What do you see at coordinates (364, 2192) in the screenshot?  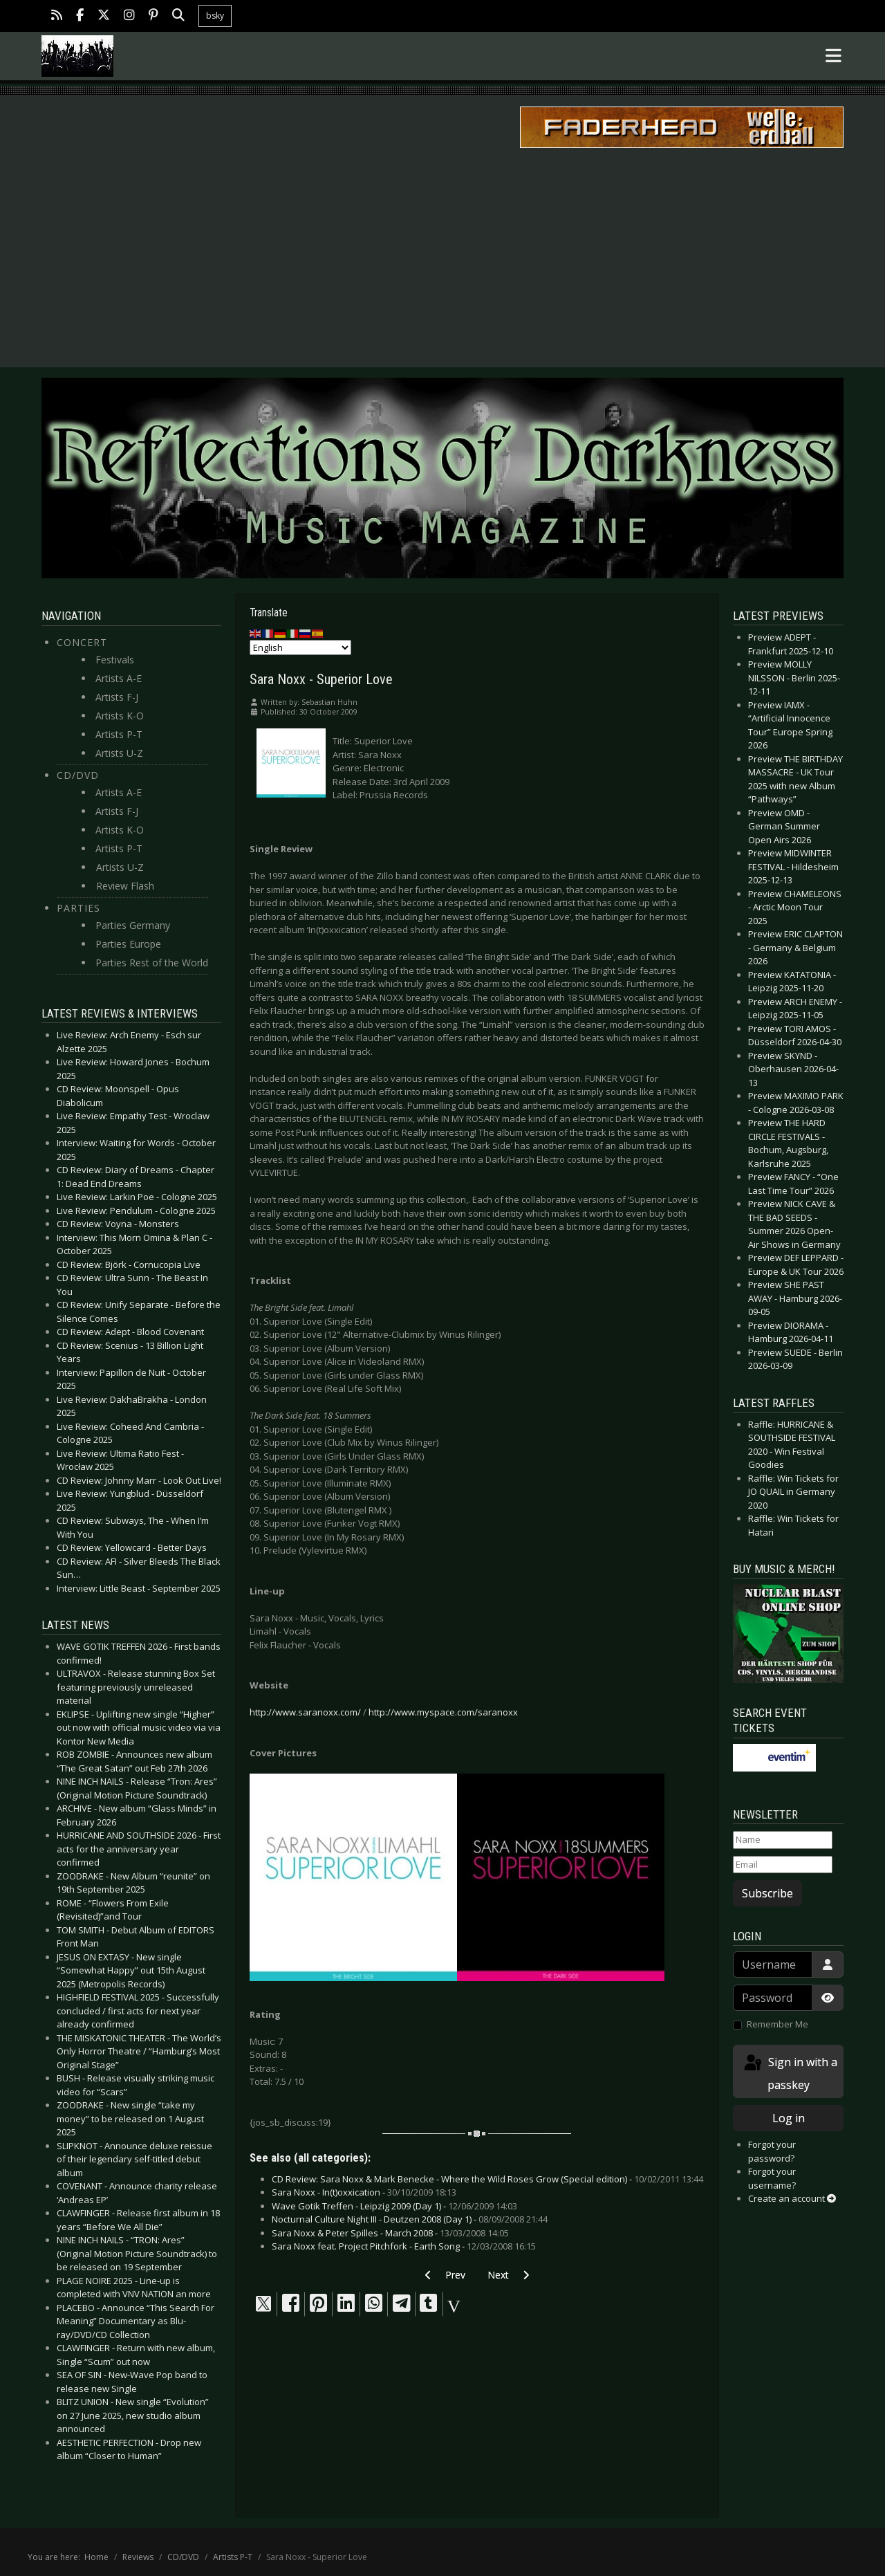 I see `Sara Noxx - In(t)oxxication -` at bounding box center [364, 2192].